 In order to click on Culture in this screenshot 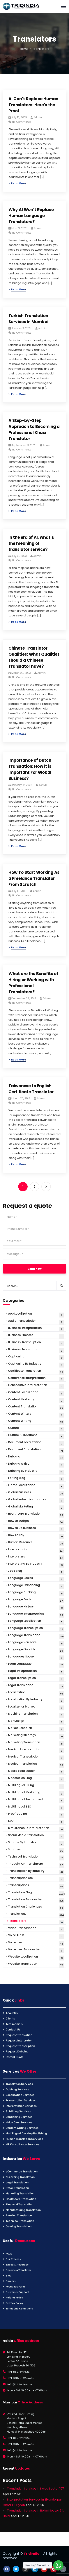, I will do `click(36, 1429)`.